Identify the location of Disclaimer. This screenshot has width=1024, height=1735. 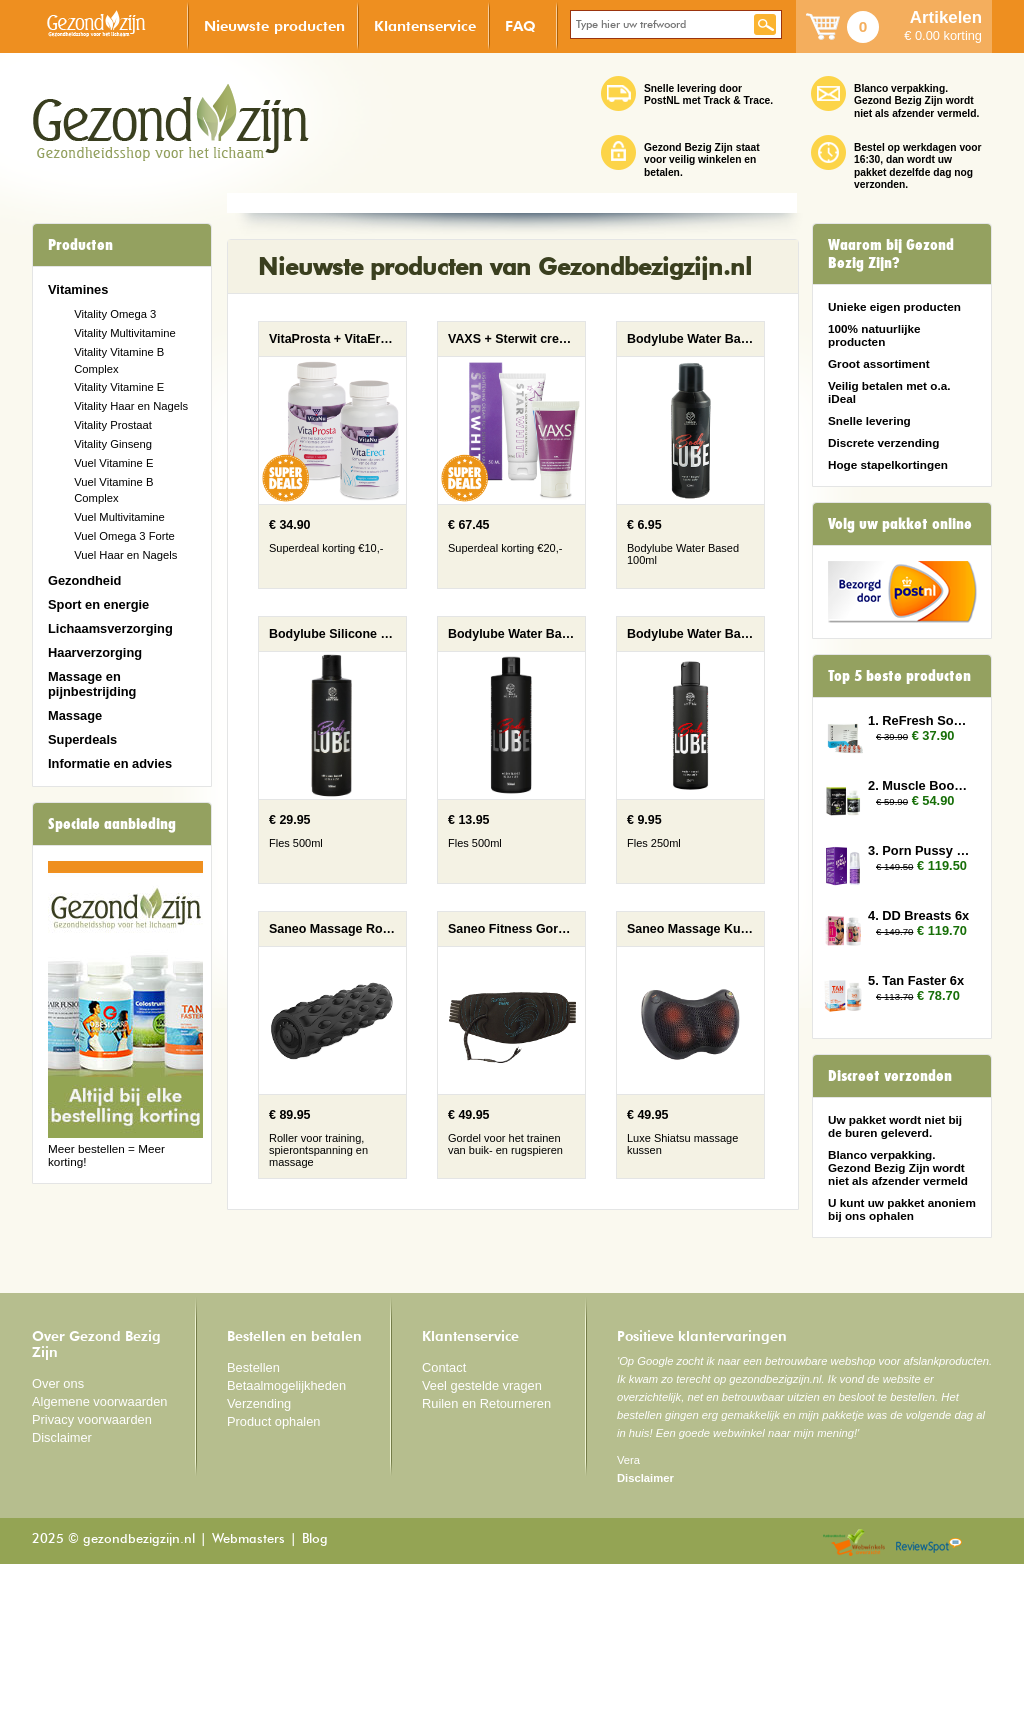
(62, 1607).